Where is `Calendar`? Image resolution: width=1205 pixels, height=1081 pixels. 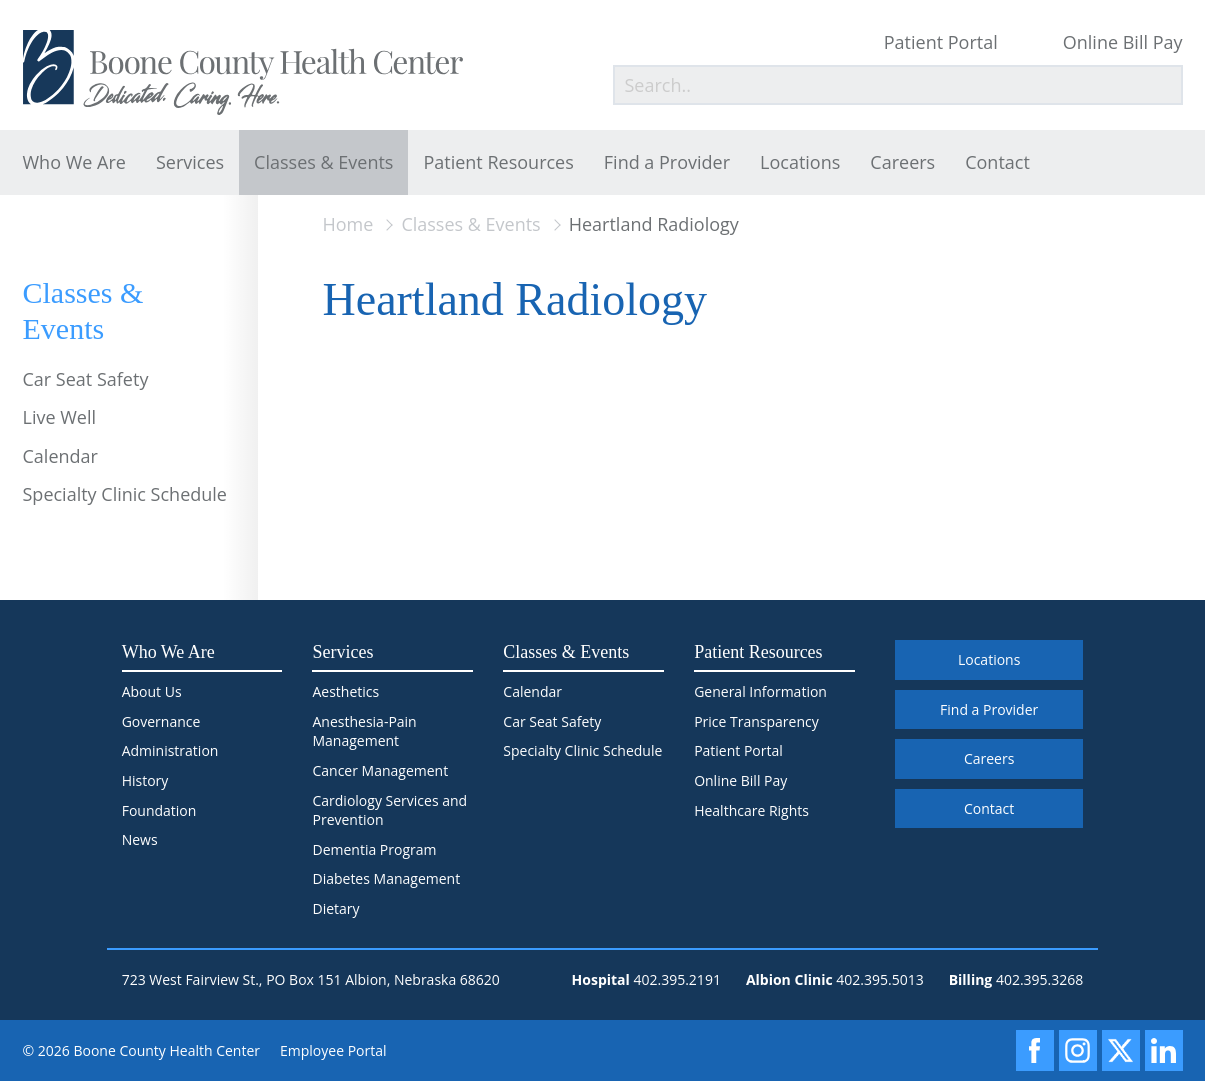
Calendar is located at coordinates (60, 456).